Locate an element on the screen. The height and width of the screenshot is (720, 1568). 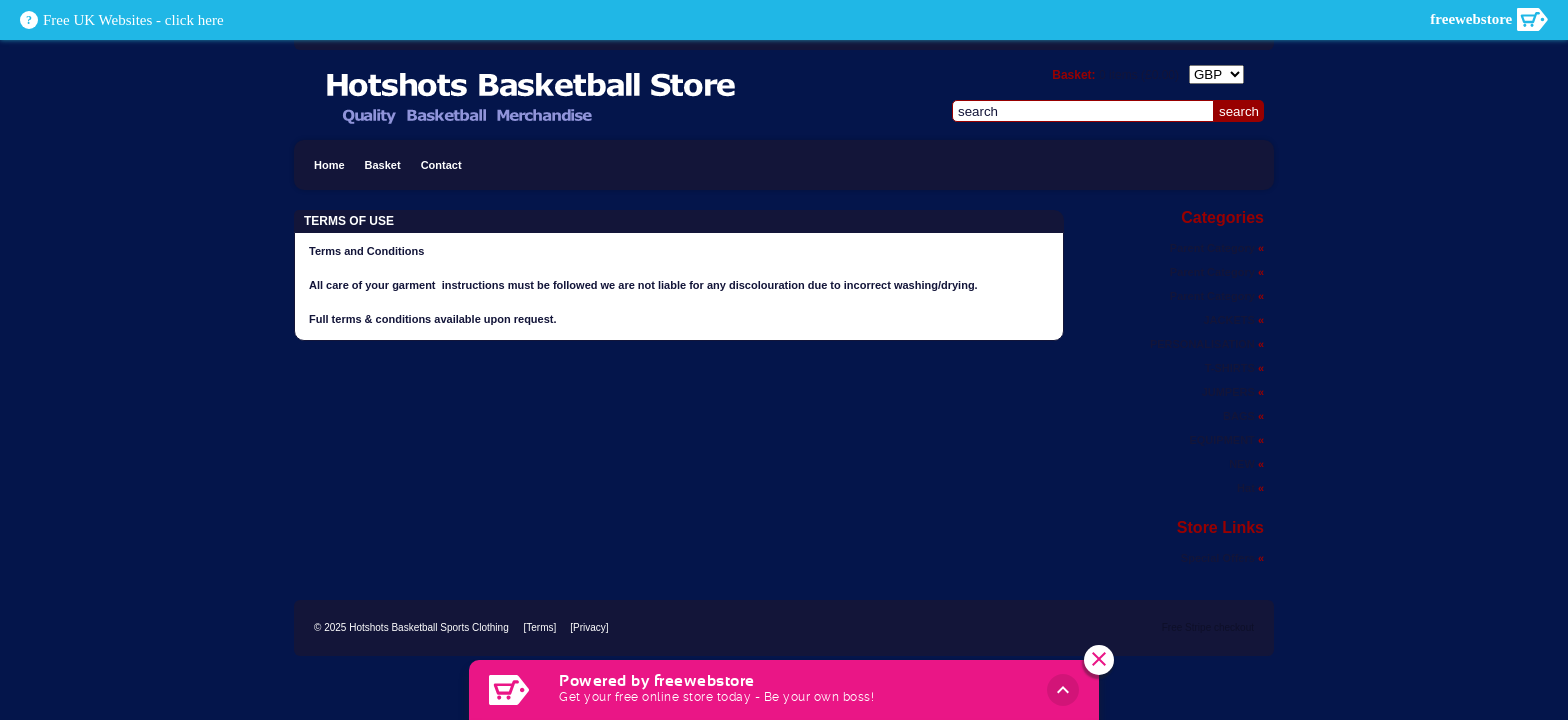
Free UK Websites - click here is located at coordinates (133, 20).